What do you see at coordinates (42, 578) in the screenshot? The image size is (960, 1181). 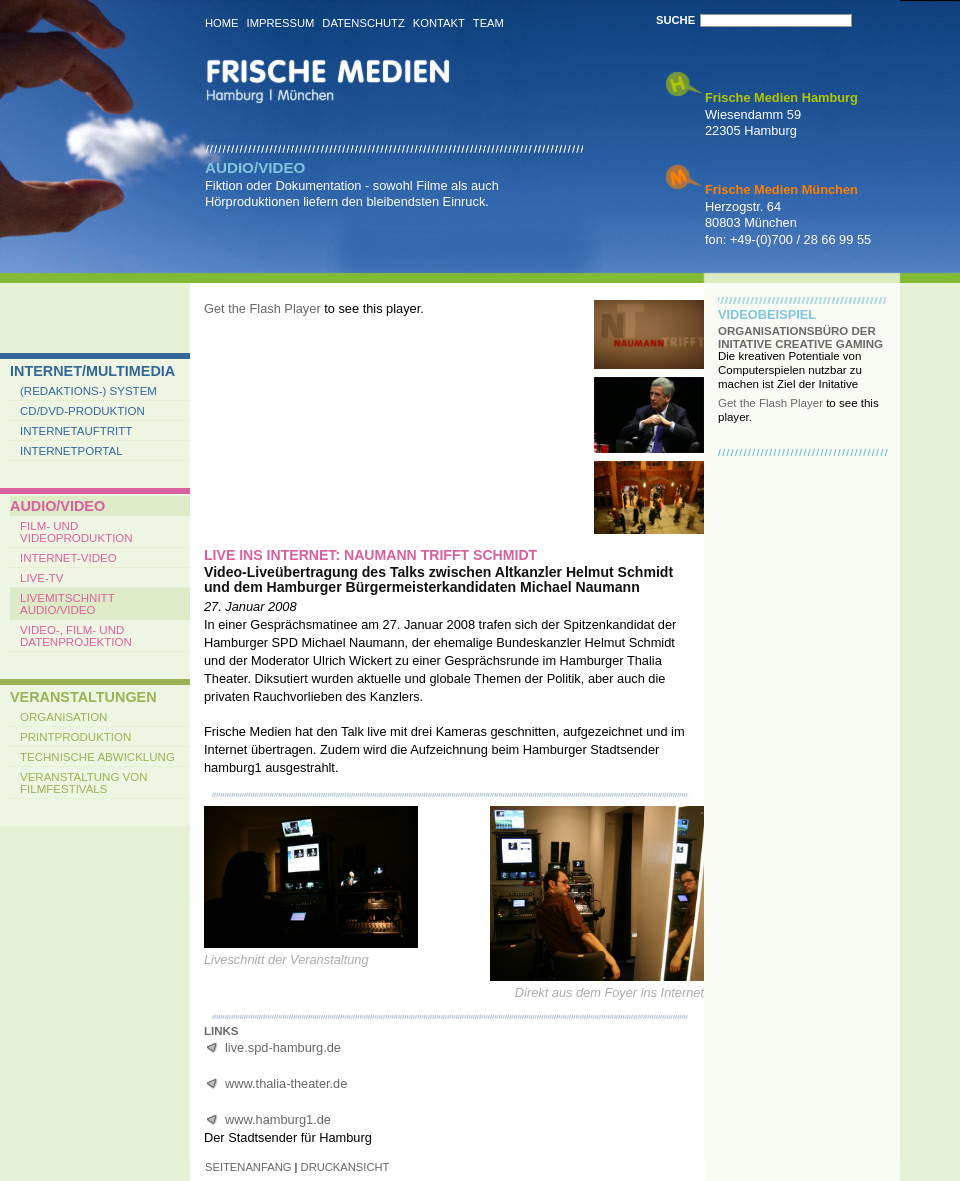 I see `Live-TV` at bounding box center [42, 578].